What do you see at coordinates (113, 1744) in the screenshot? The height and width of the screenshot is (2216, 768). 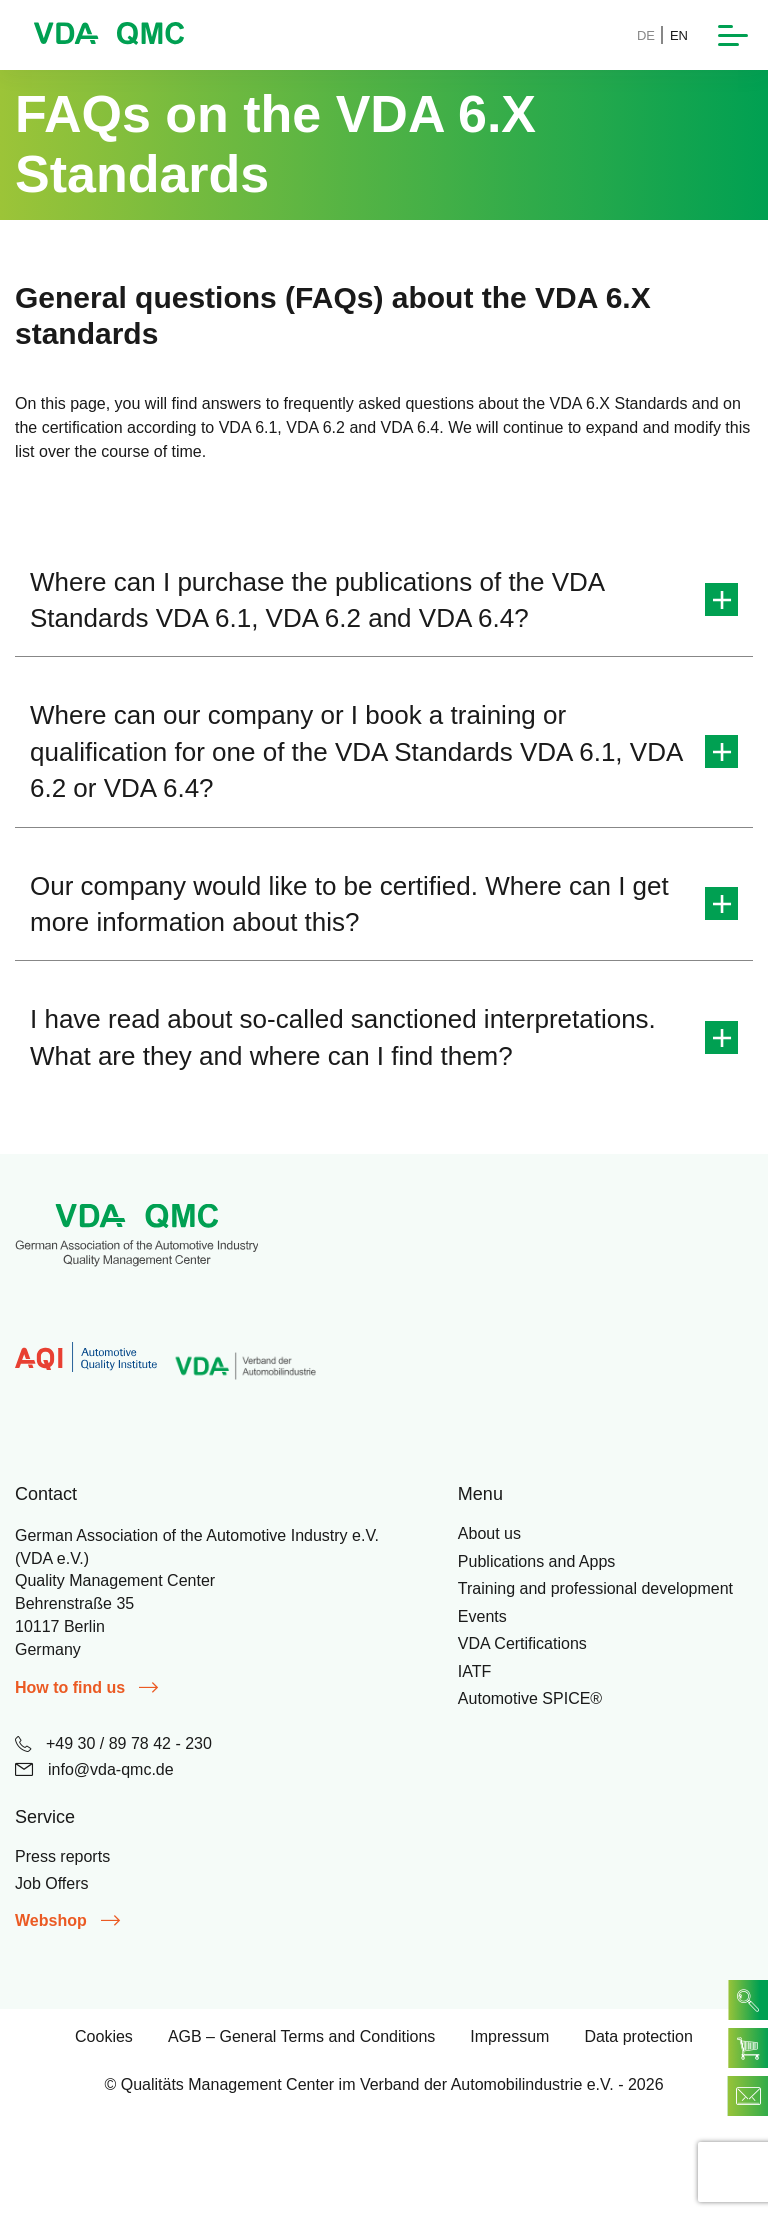 I see `+49 30 / 89 78 42 - 230` at bounding box center [113, 1744].